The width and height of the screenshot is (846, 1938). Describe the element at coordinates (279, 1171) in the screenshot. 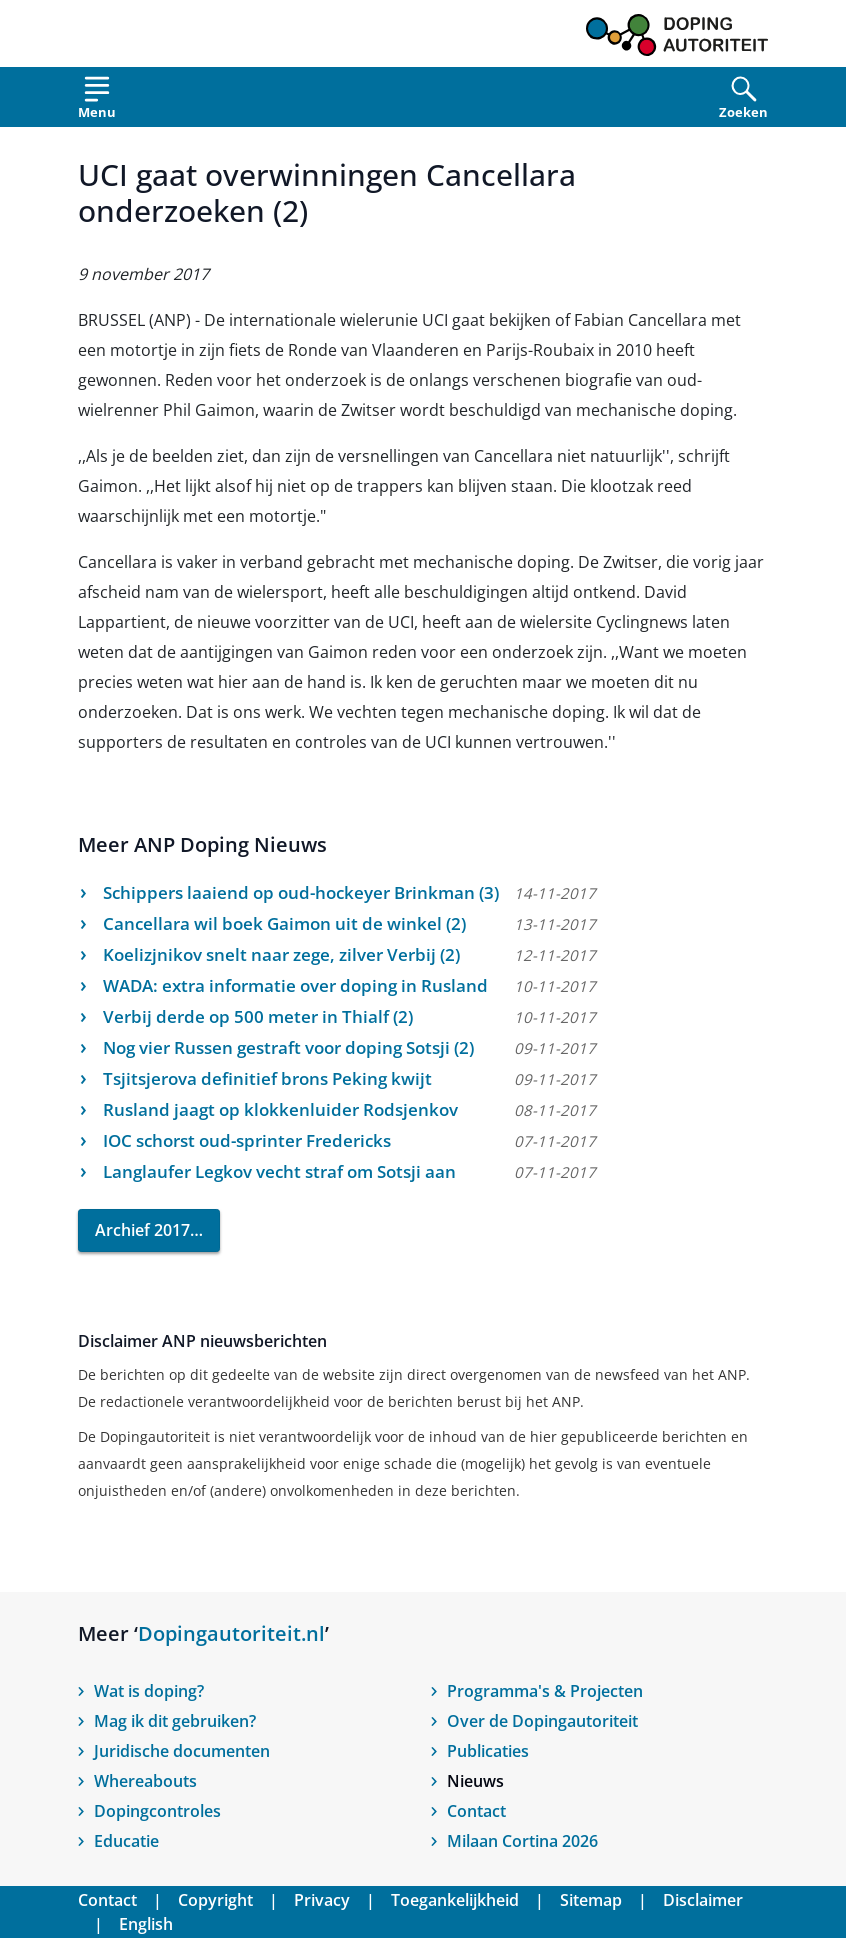

I see `Langlaufer Legkov vecht straf om Sotsji aan` at that location.